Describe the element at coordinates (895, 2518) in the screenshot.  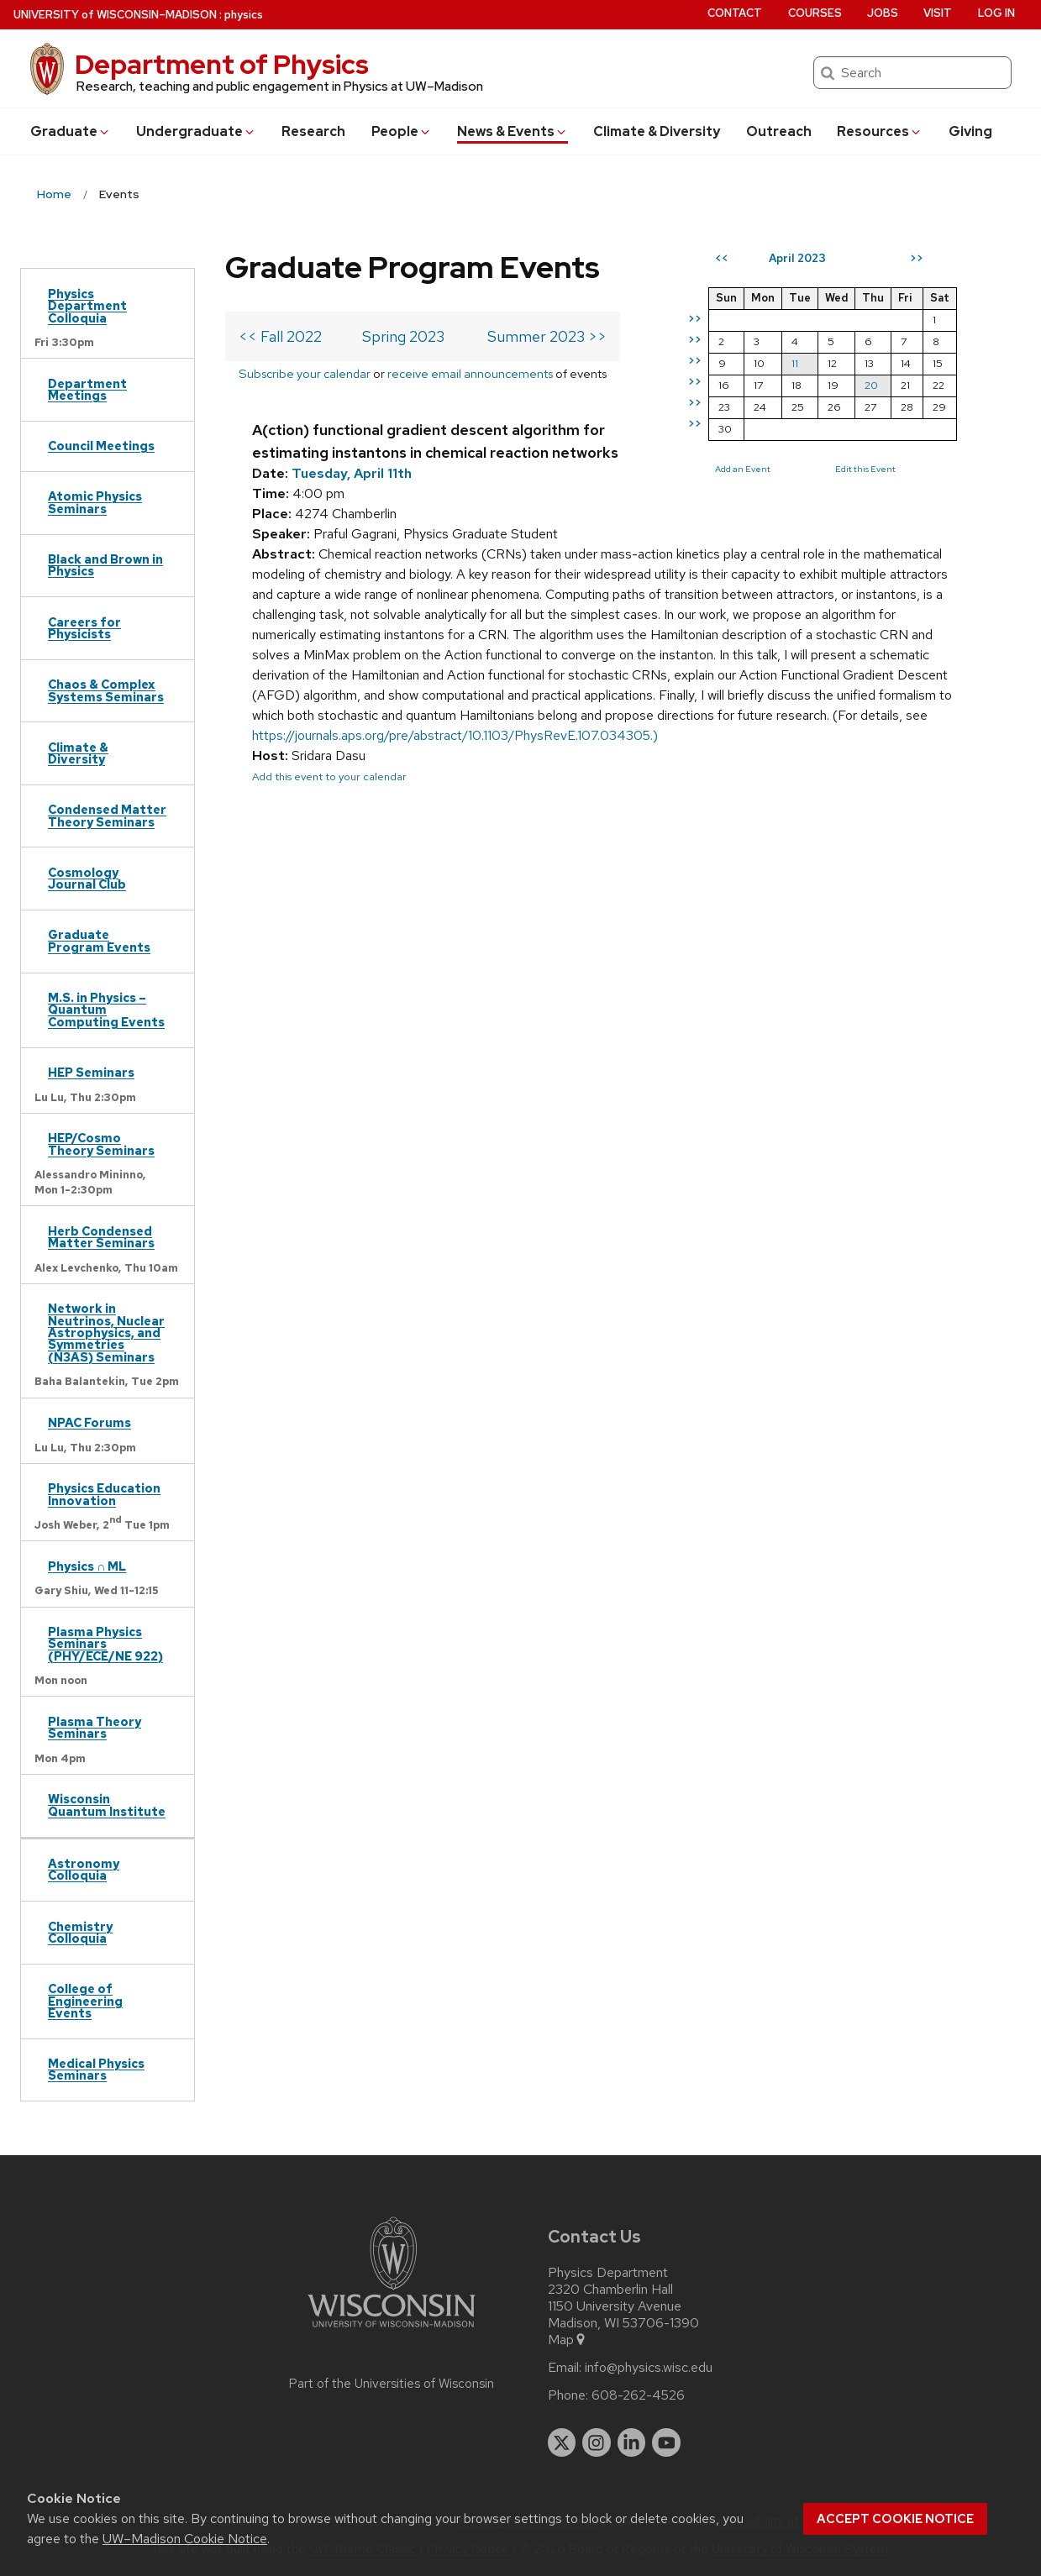
I see `Accept cookie notice [button]` at that location.